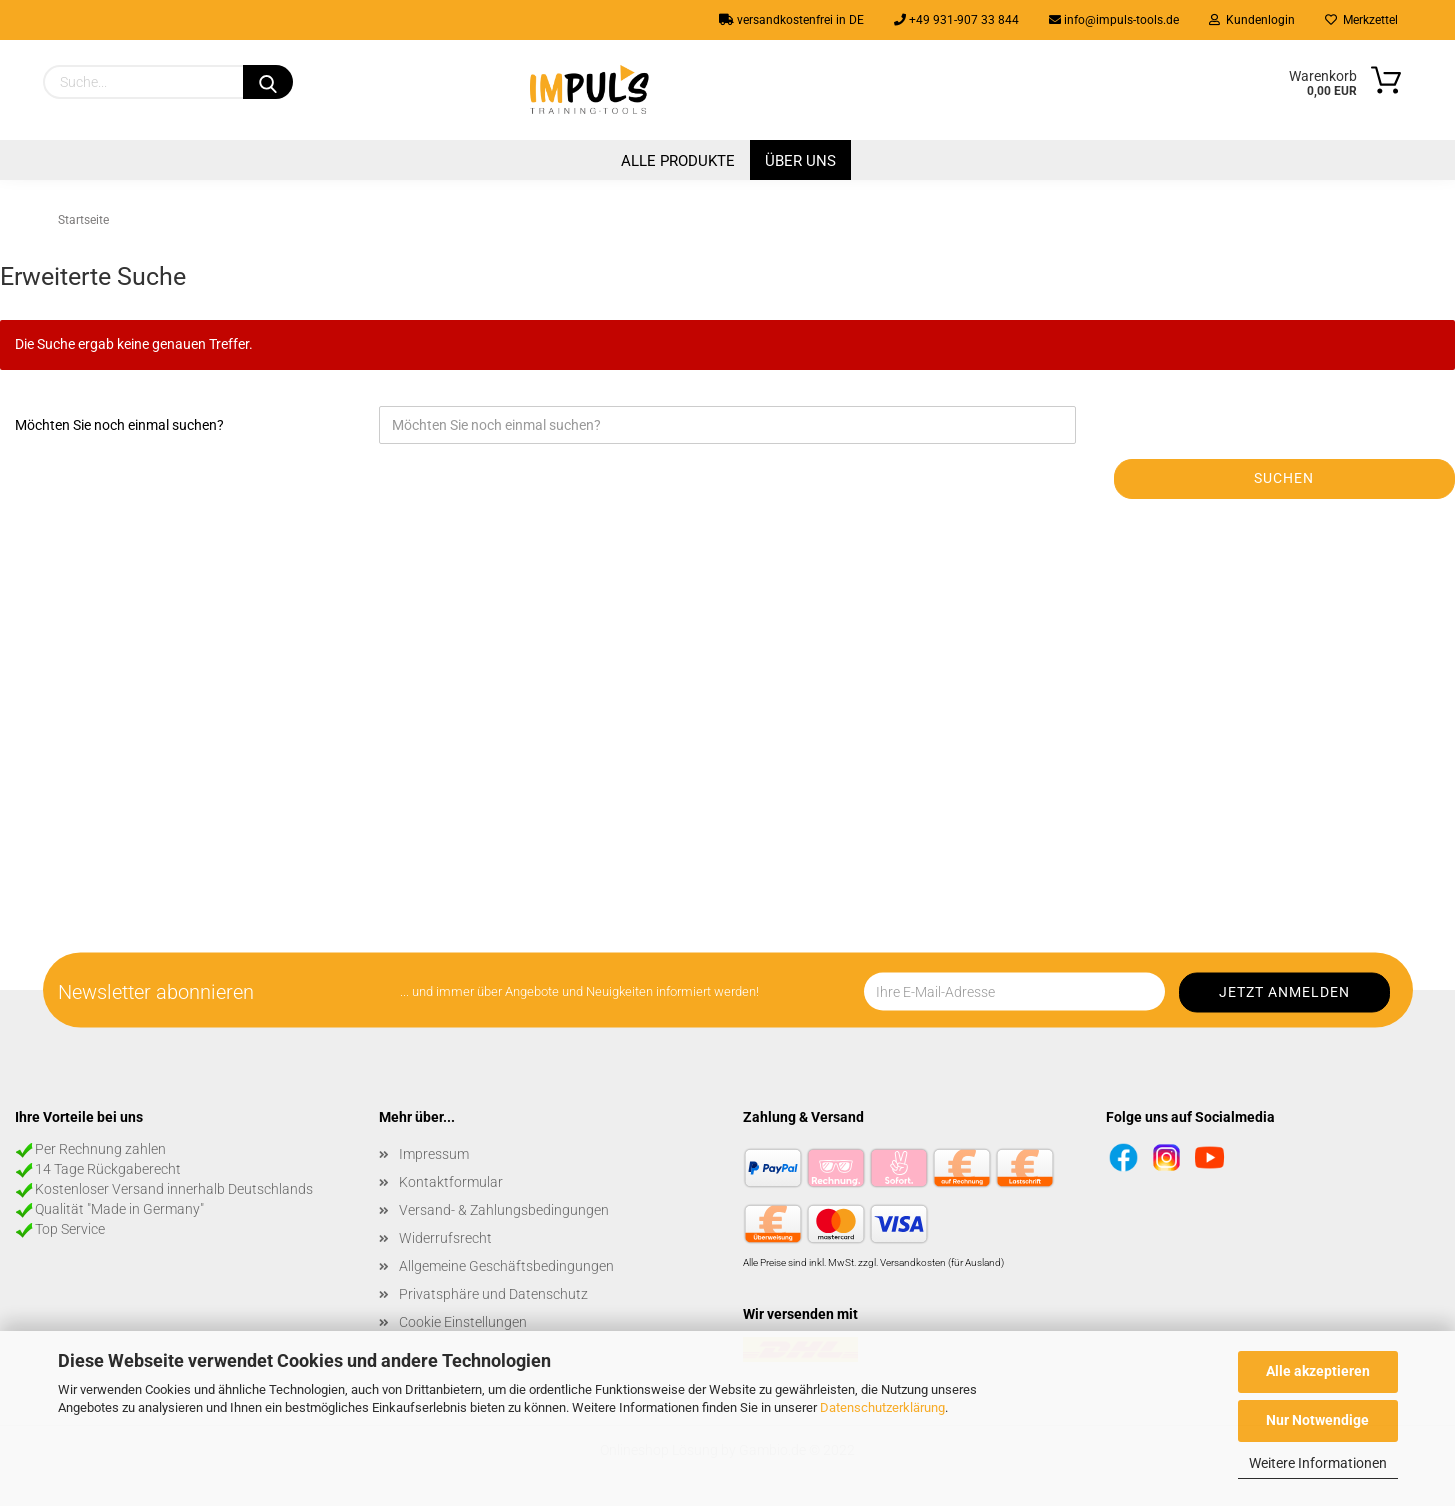 This screenshot has width=1455, height=1506. I want to click on Kundenlogin, so click(1252, 20).